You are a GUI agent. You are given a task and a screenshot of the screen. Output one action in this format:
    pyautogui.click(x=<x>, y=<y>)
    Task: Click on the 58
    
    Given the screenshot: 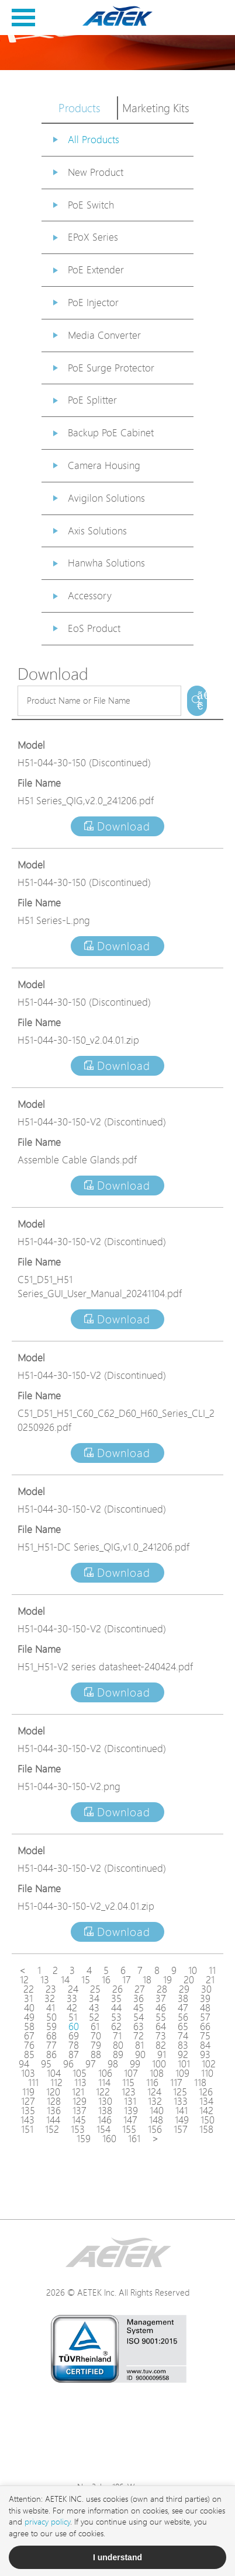 What is the action you would take?
    pyautogui.click(x=29, y=2026)
    